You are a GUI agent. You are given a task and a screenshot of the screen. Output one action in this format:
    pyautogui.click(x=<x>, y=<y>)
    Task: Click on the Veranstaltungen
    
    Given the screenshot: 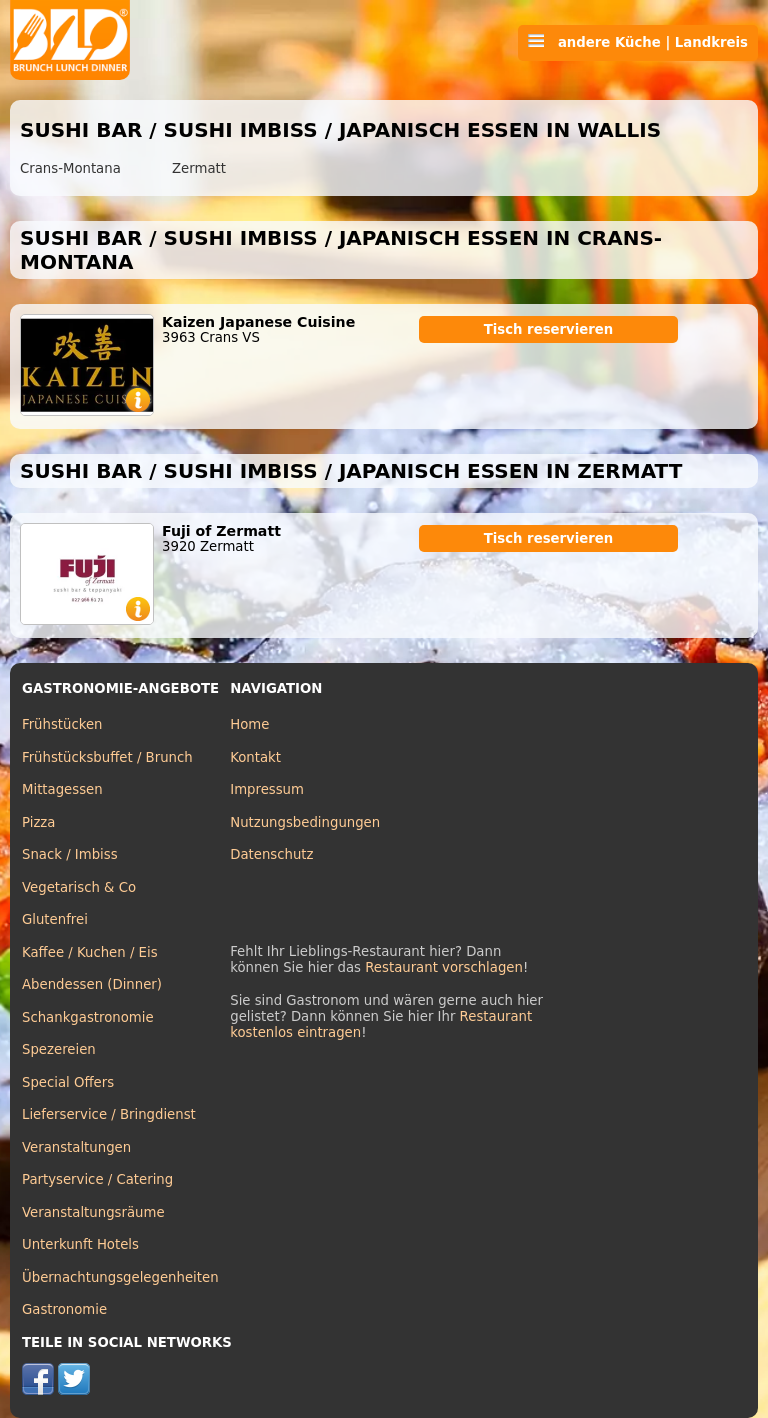 What is the action you would take?
    pyautogui.click(x=76, y=1147)
    